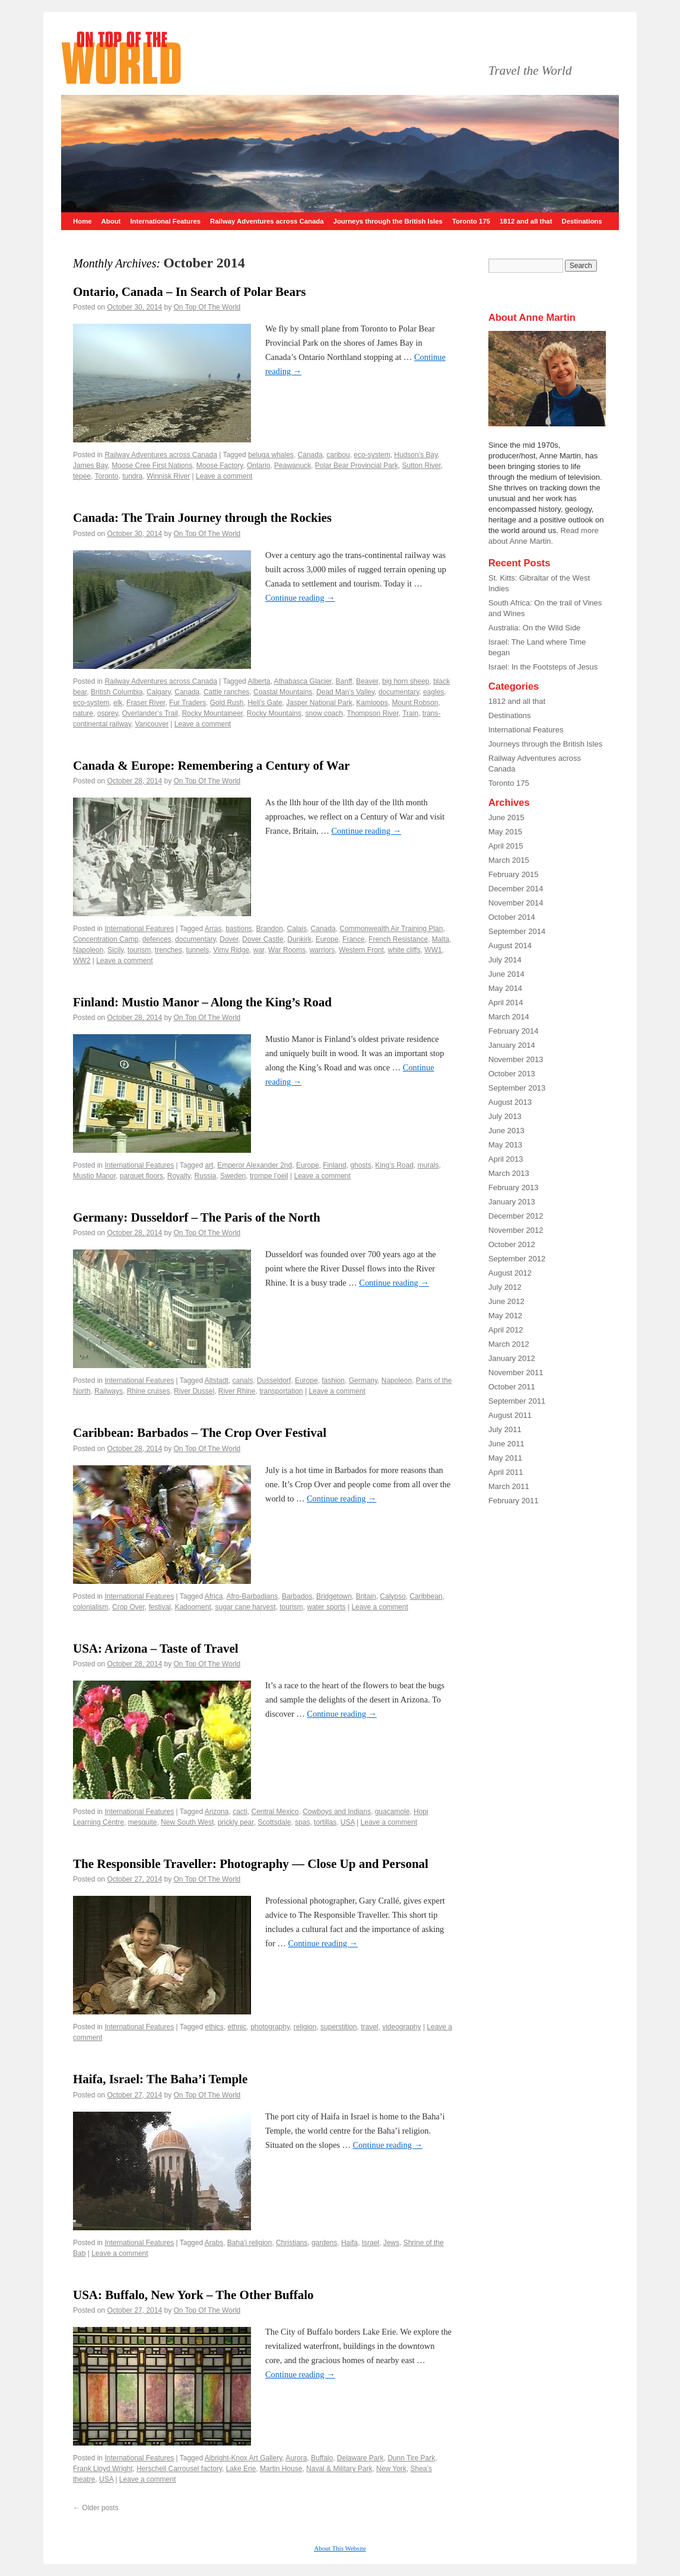 The width and height of the screenshot is (680, 2576). What do you see at coordinates (81, 961) in the screenshot?
I see `WW2` at bounding box center [81, 961].